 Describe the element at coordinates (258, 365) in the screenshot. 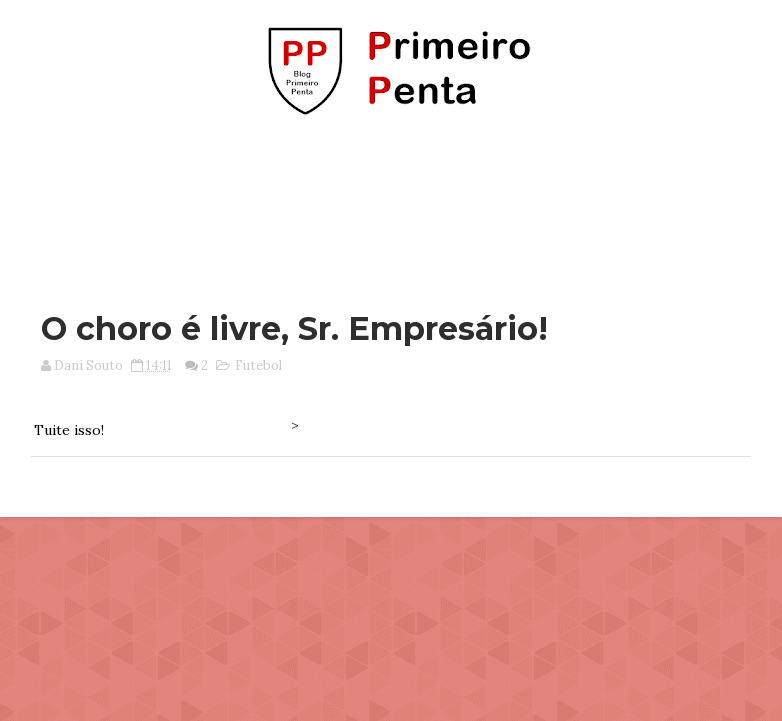

I see `Futebol` at that location.